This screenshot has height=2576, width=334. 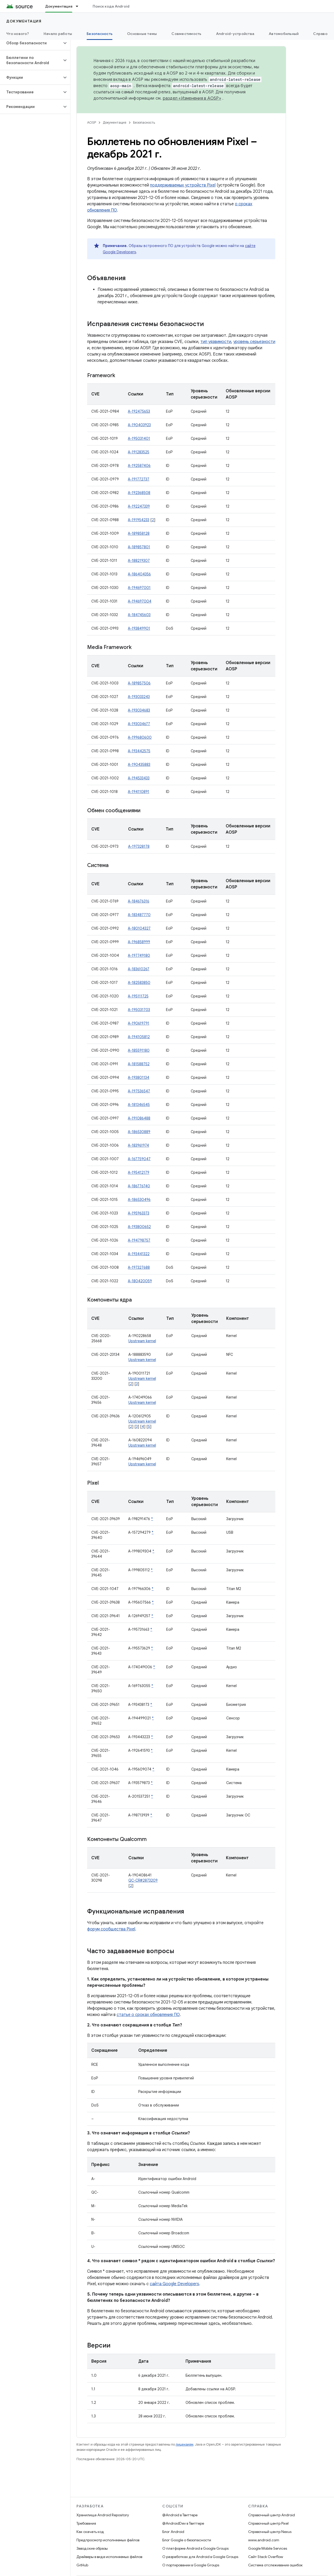 What do you see at coordinates (107, 2540) in the screenshot?
I see `Предпросмотр исполняемых файлов` at bounding box center [107, 2540].